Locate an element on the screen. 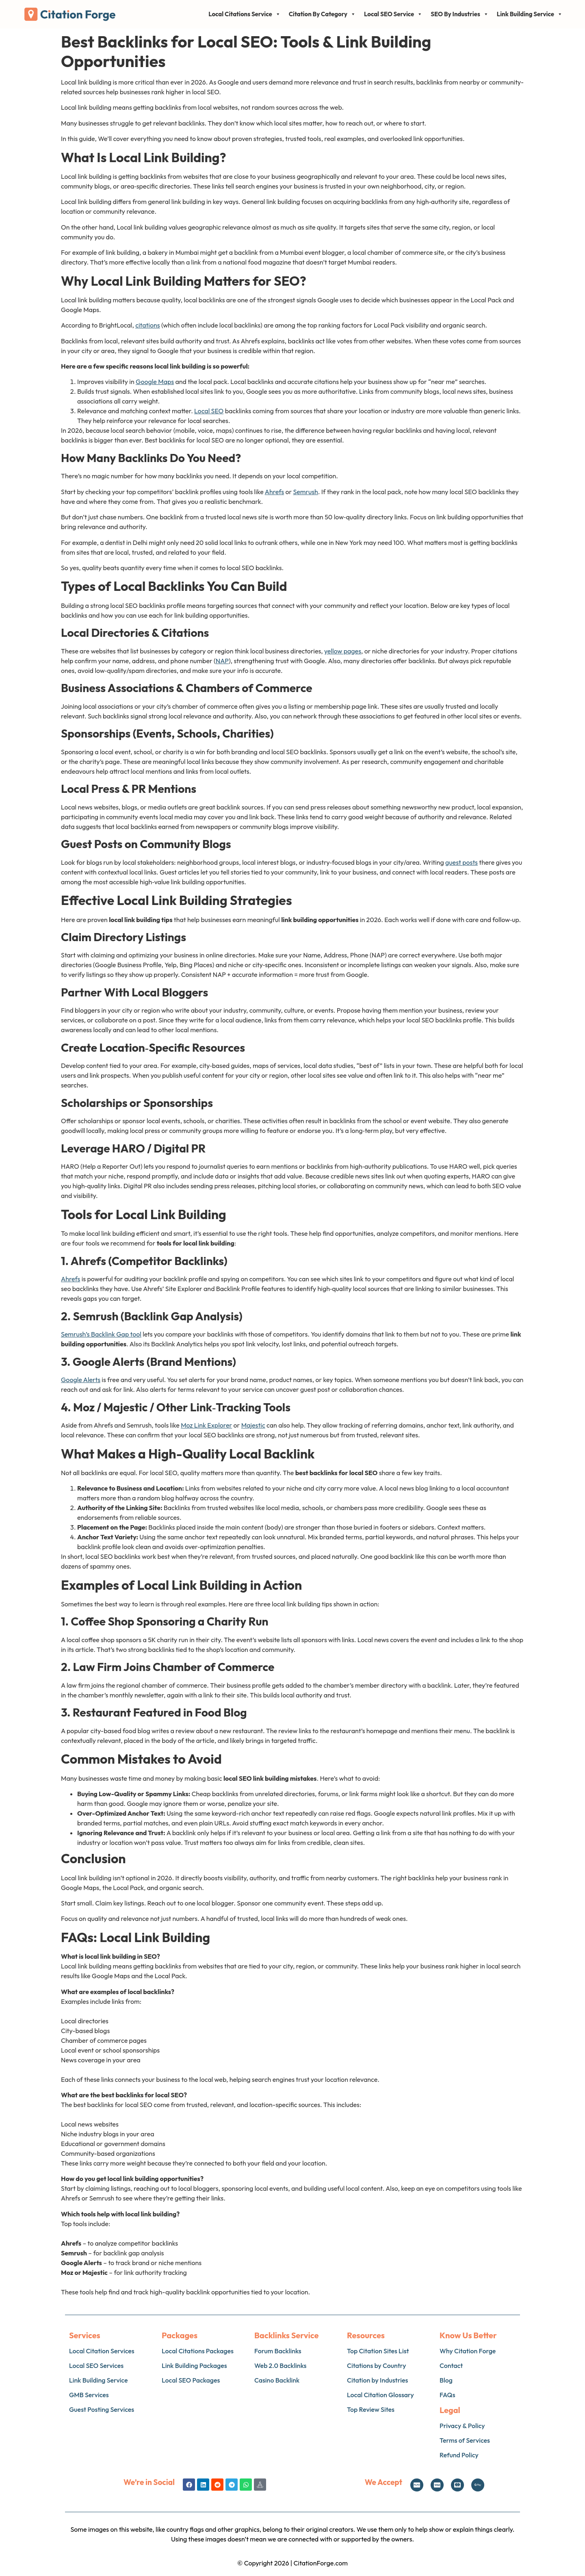 Image resolution: width=585 pixels, height=2576 pixels. Local SEO Services is located at coordinates (96, 2365).